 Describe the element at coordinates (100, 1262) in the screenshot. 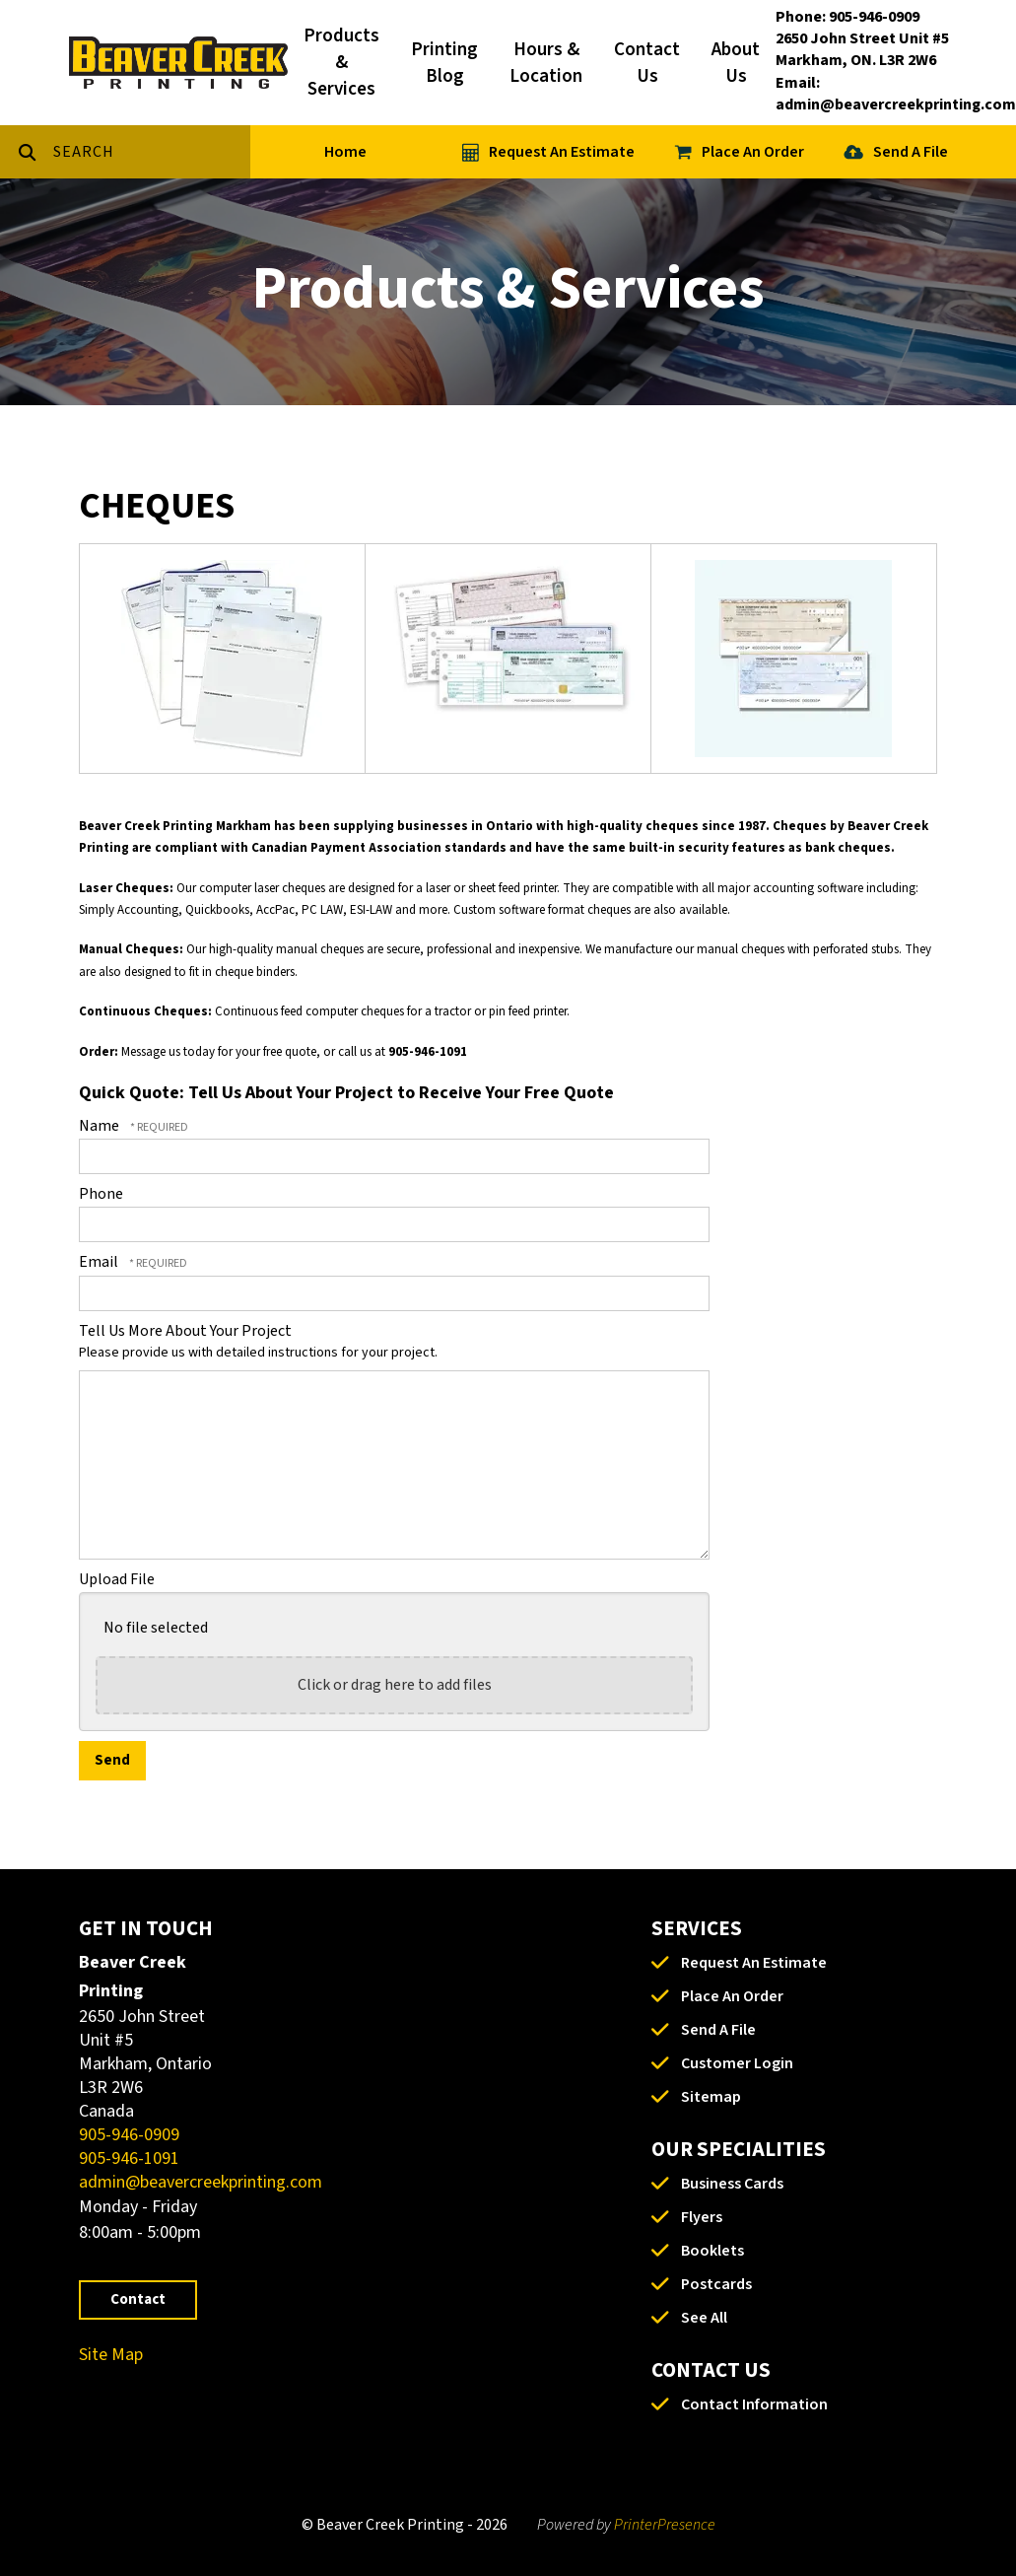

I see `Email` at that location.